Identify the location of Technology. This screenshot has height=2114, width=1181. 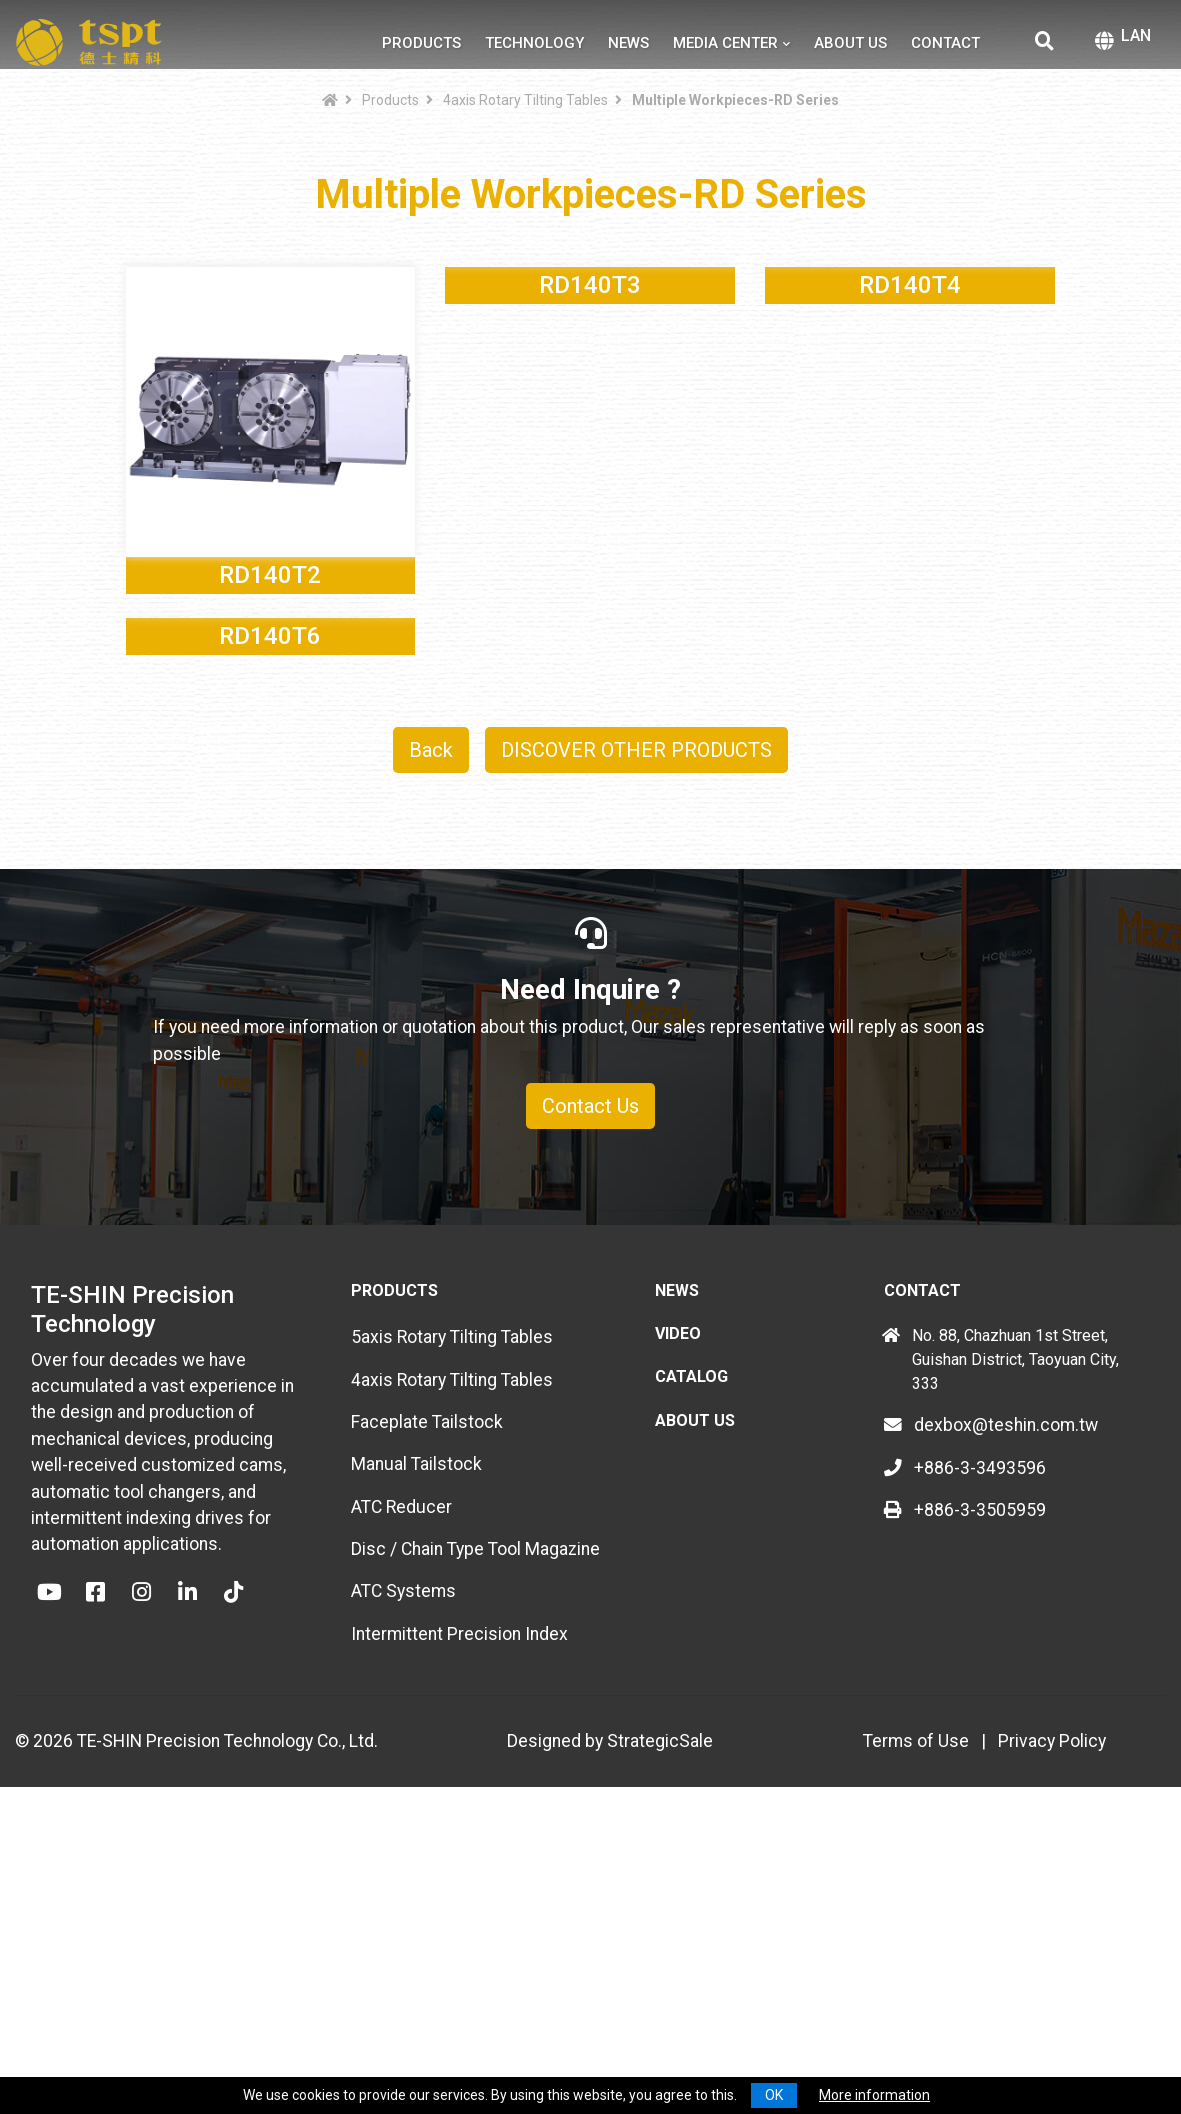
(534, 43).